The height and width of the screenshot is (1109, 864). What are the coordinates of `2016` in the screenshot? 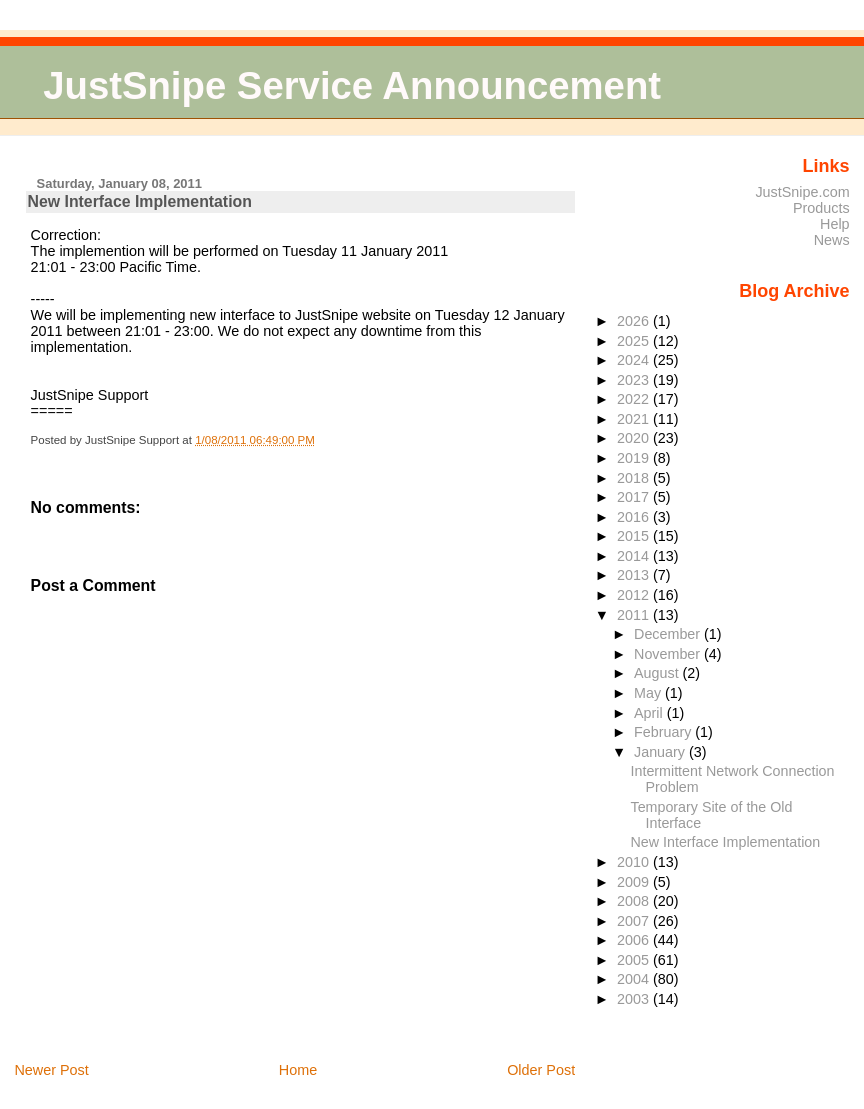 It's located at (635, 517).